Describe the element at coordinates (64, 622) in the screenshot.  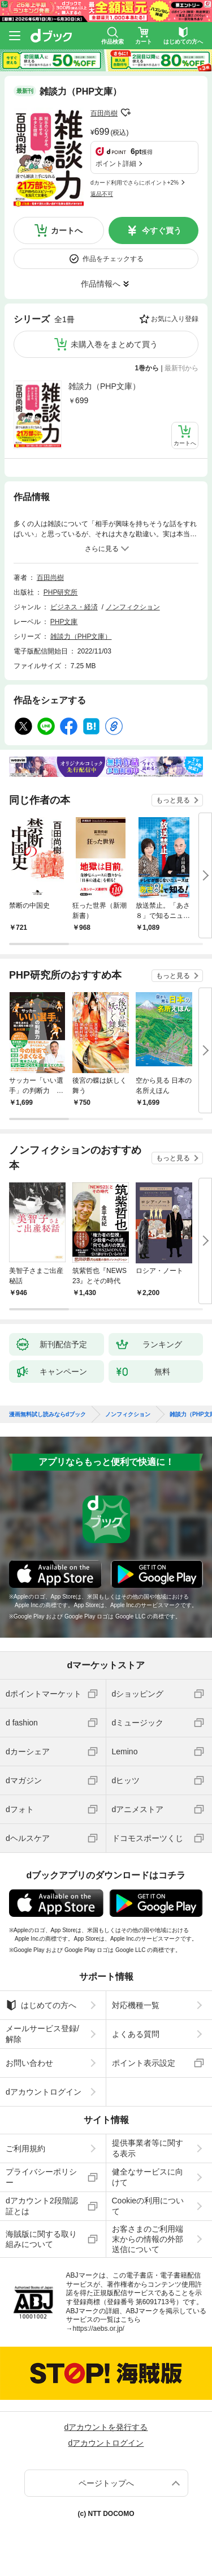
I see `PHP文庫` at that location.